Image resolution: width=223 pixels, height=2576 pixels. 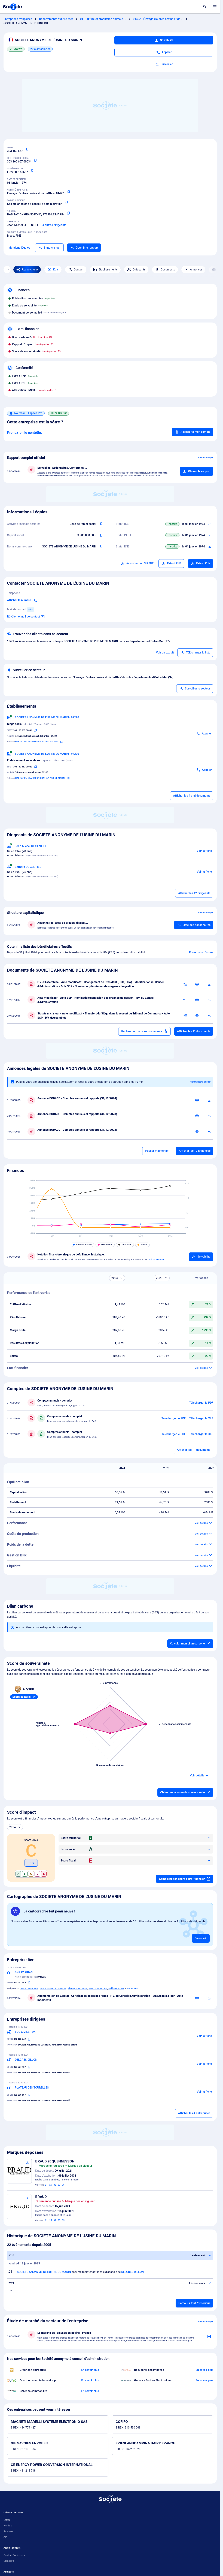 I want to click on 32 [Bières ; eaux minérales (boissons) ; eaux gazeuses], so click(x=55, y=2185).